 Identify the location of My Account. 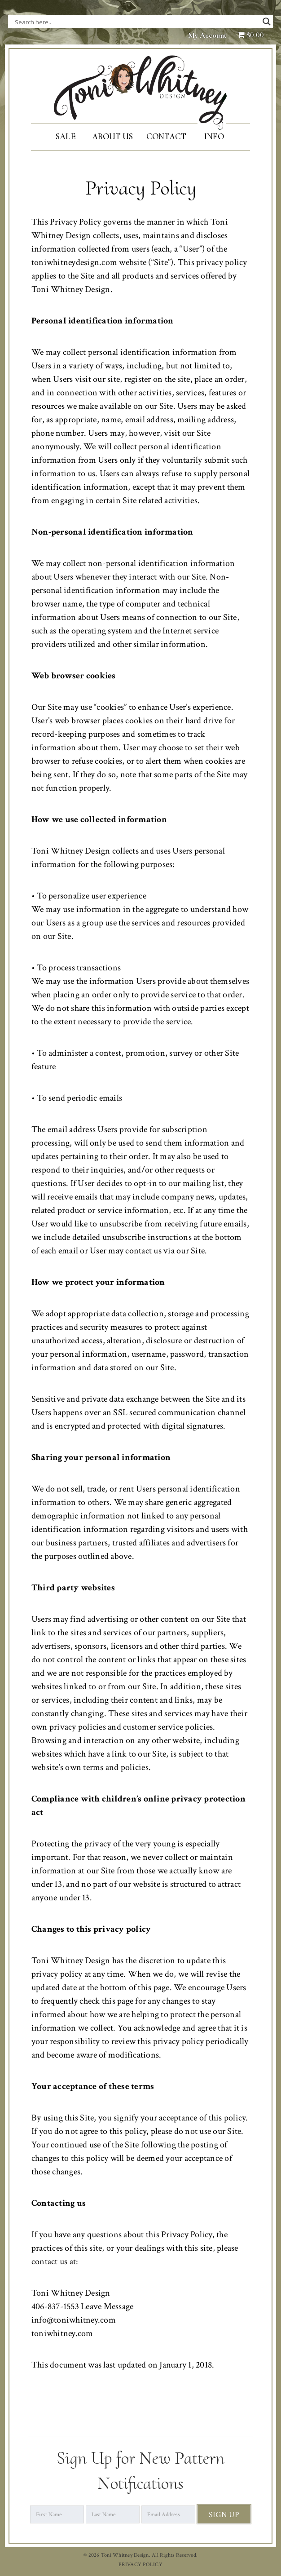
(207, 35).